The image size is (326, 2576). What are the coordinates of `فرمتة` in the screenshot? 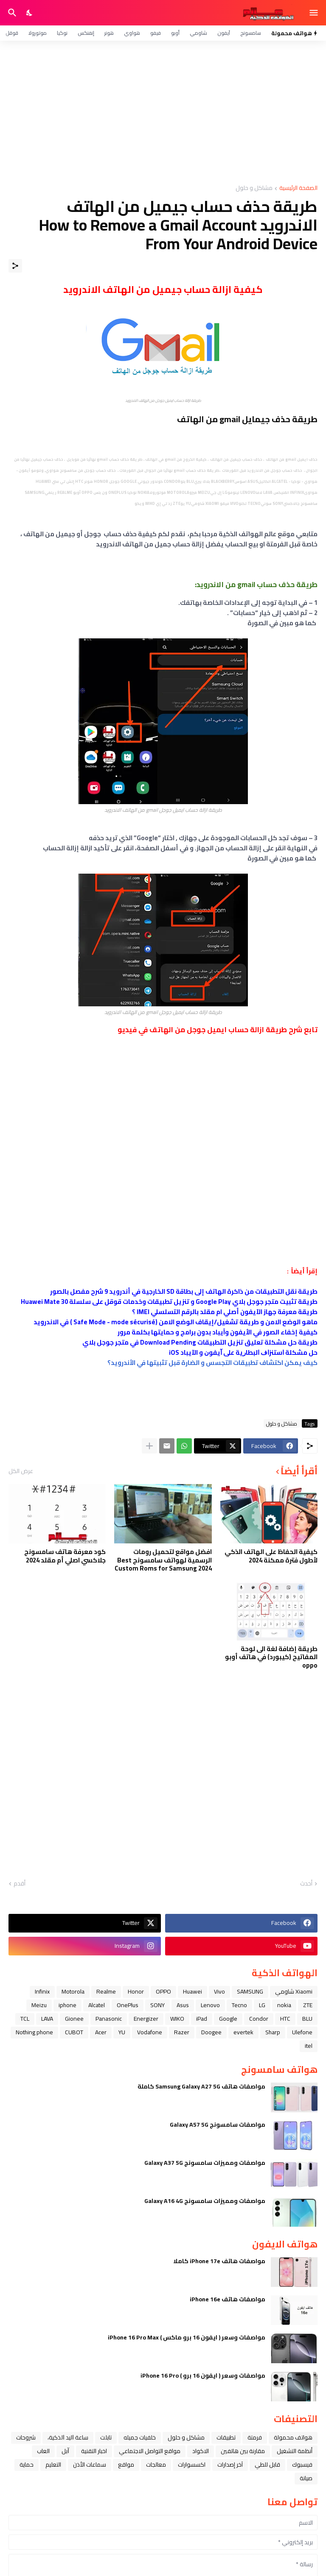 It's located at (254, 2437).